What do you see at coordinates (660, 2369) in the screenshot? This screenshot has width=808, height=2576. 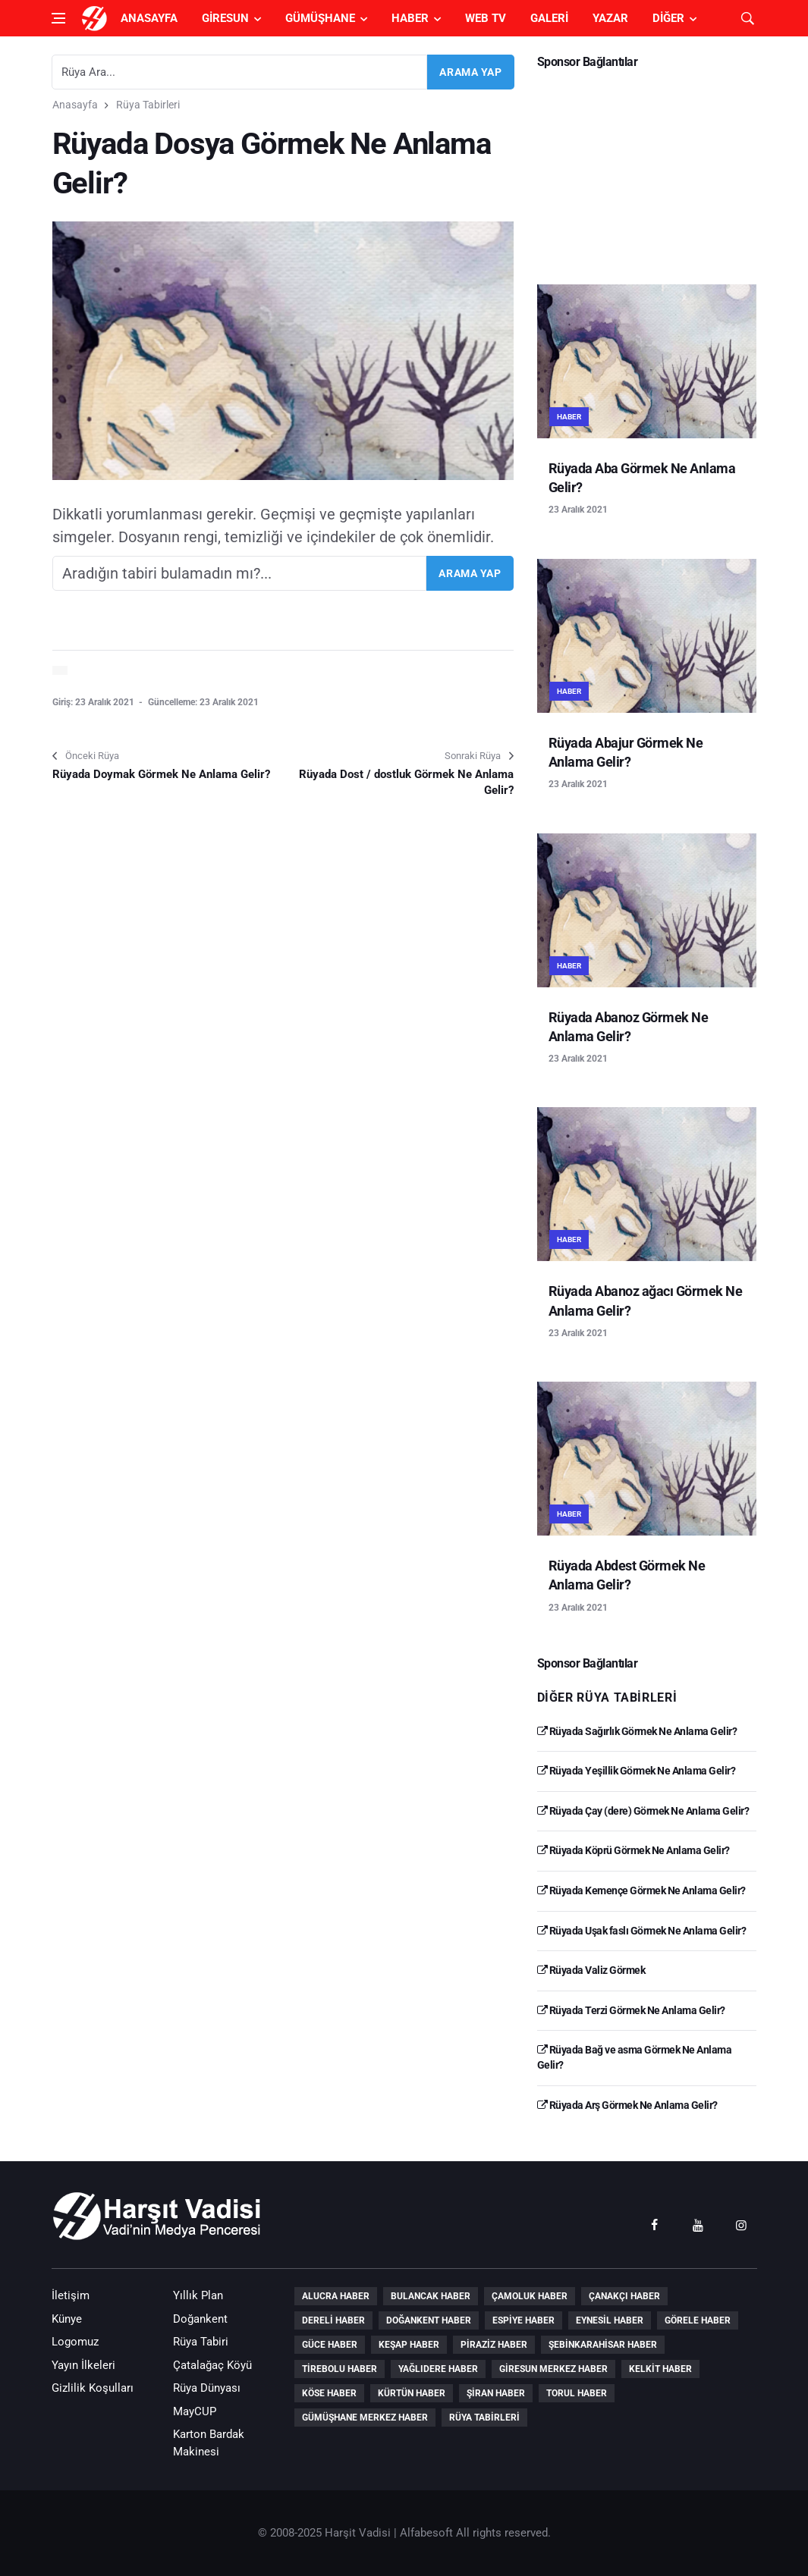 I see `Kelkit Haber` at bounding box center [660, 2369].